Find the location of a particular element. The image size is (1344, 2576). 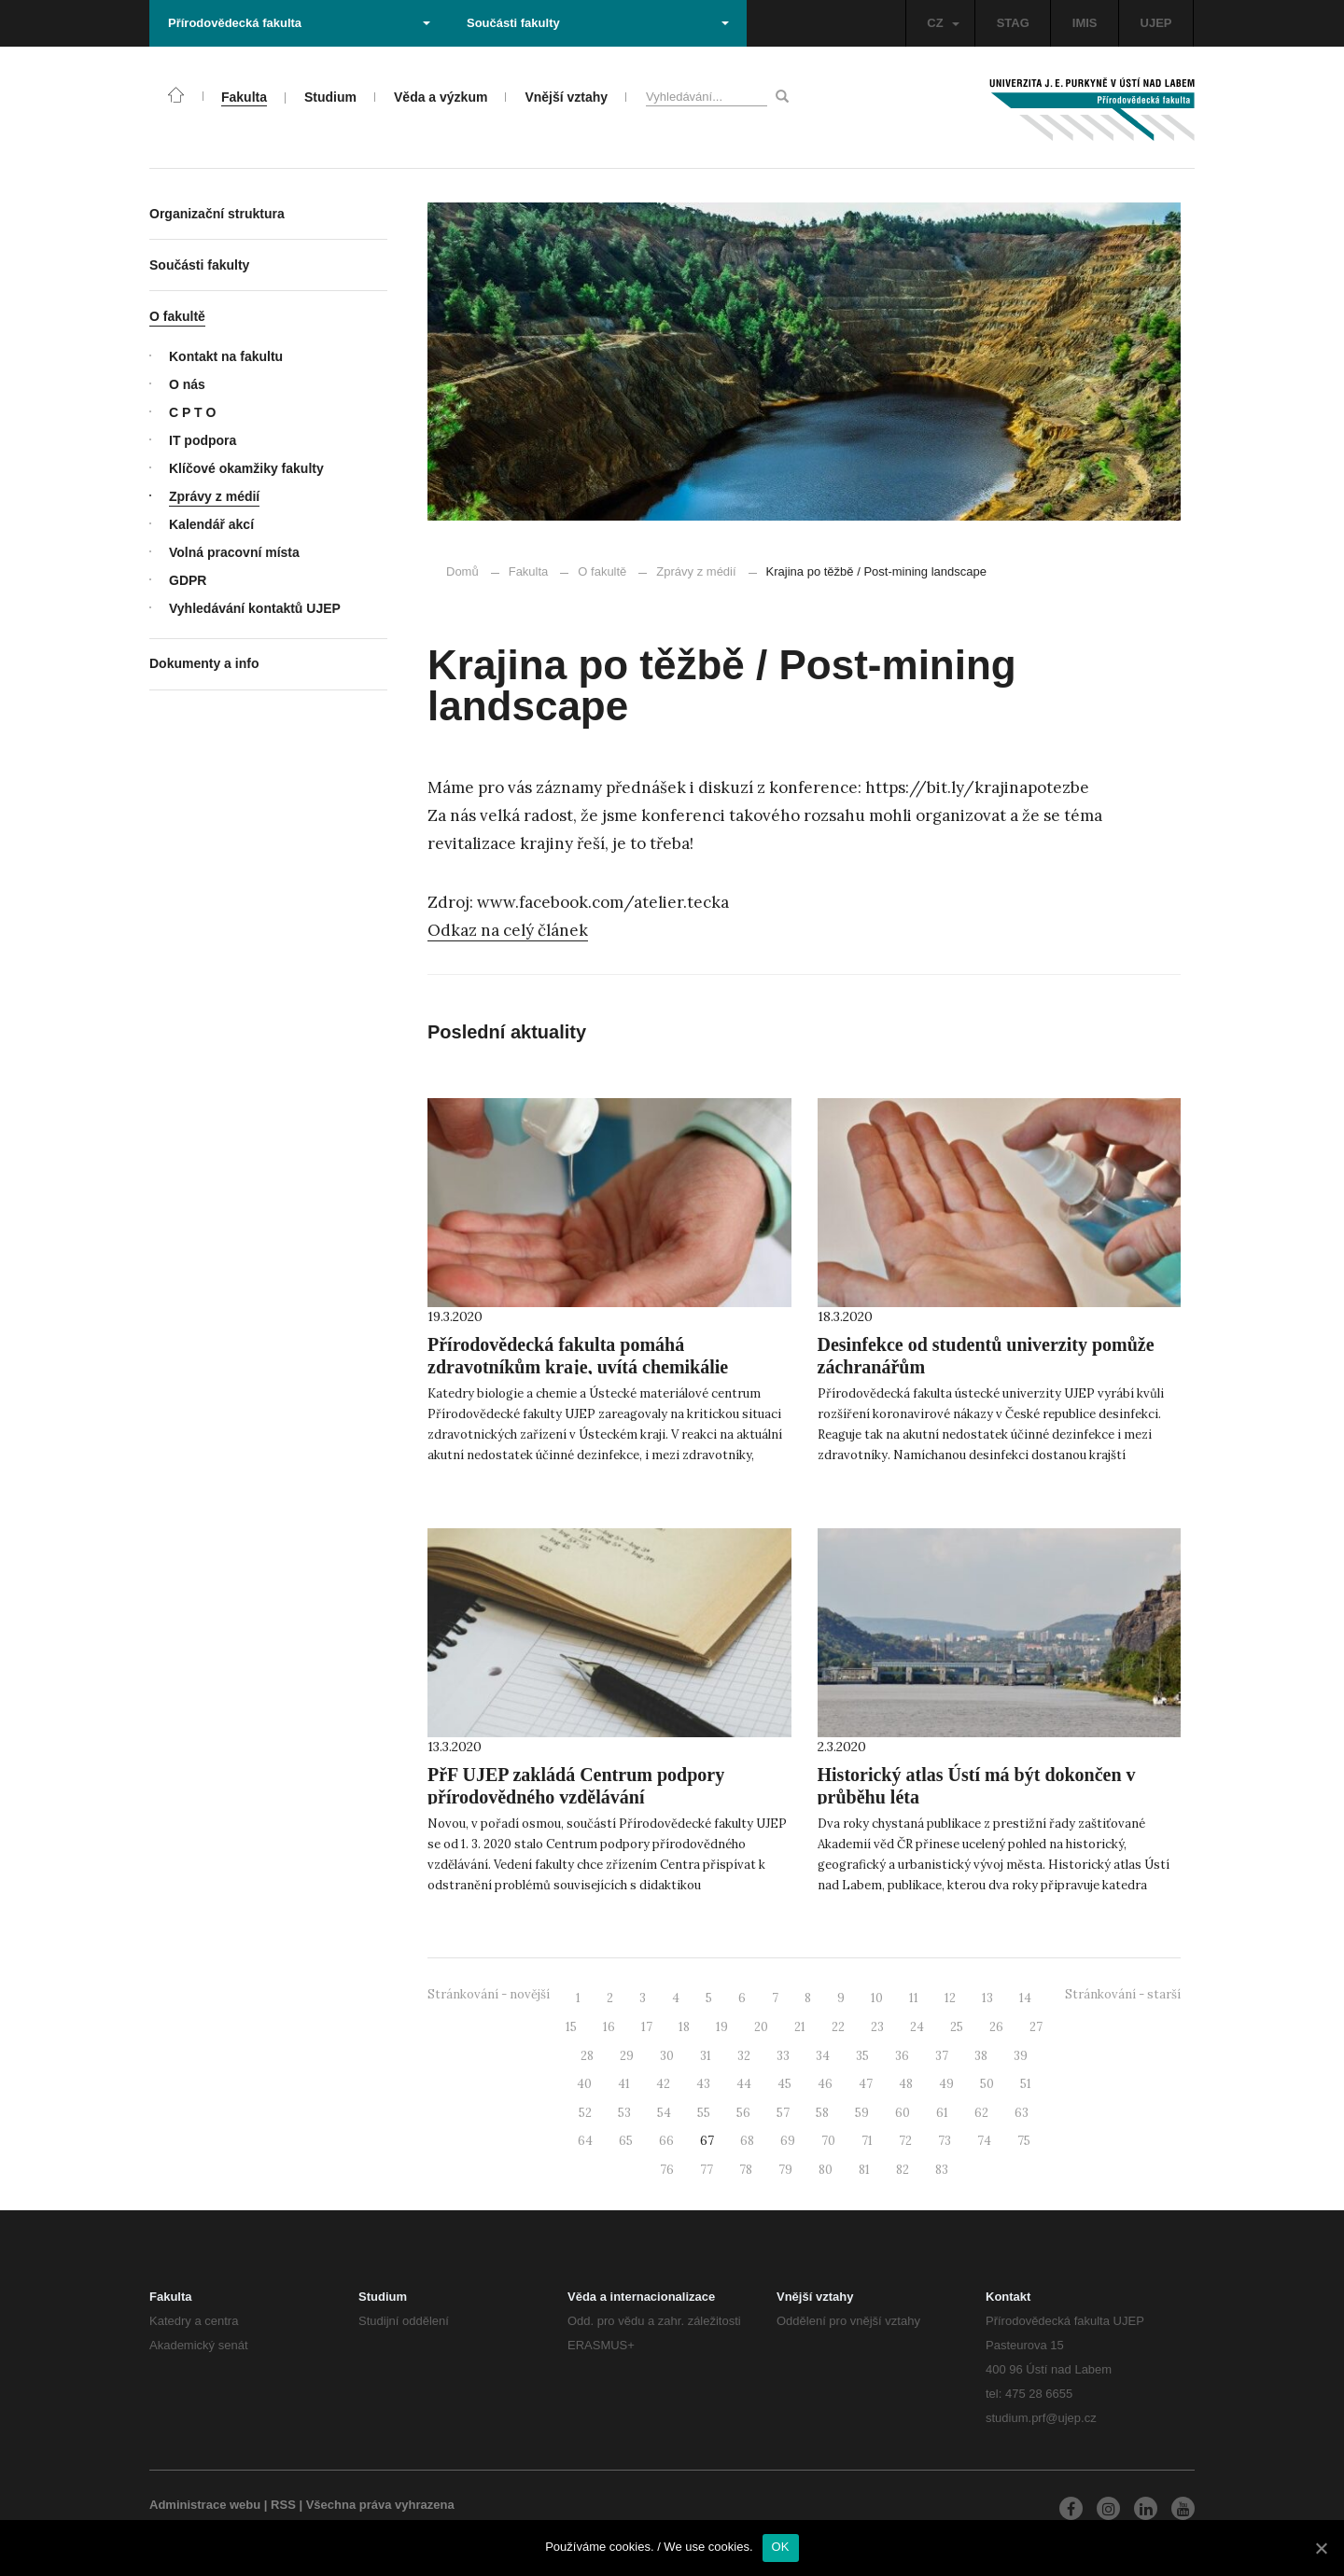

43 is located at coordinates (703, 2084).